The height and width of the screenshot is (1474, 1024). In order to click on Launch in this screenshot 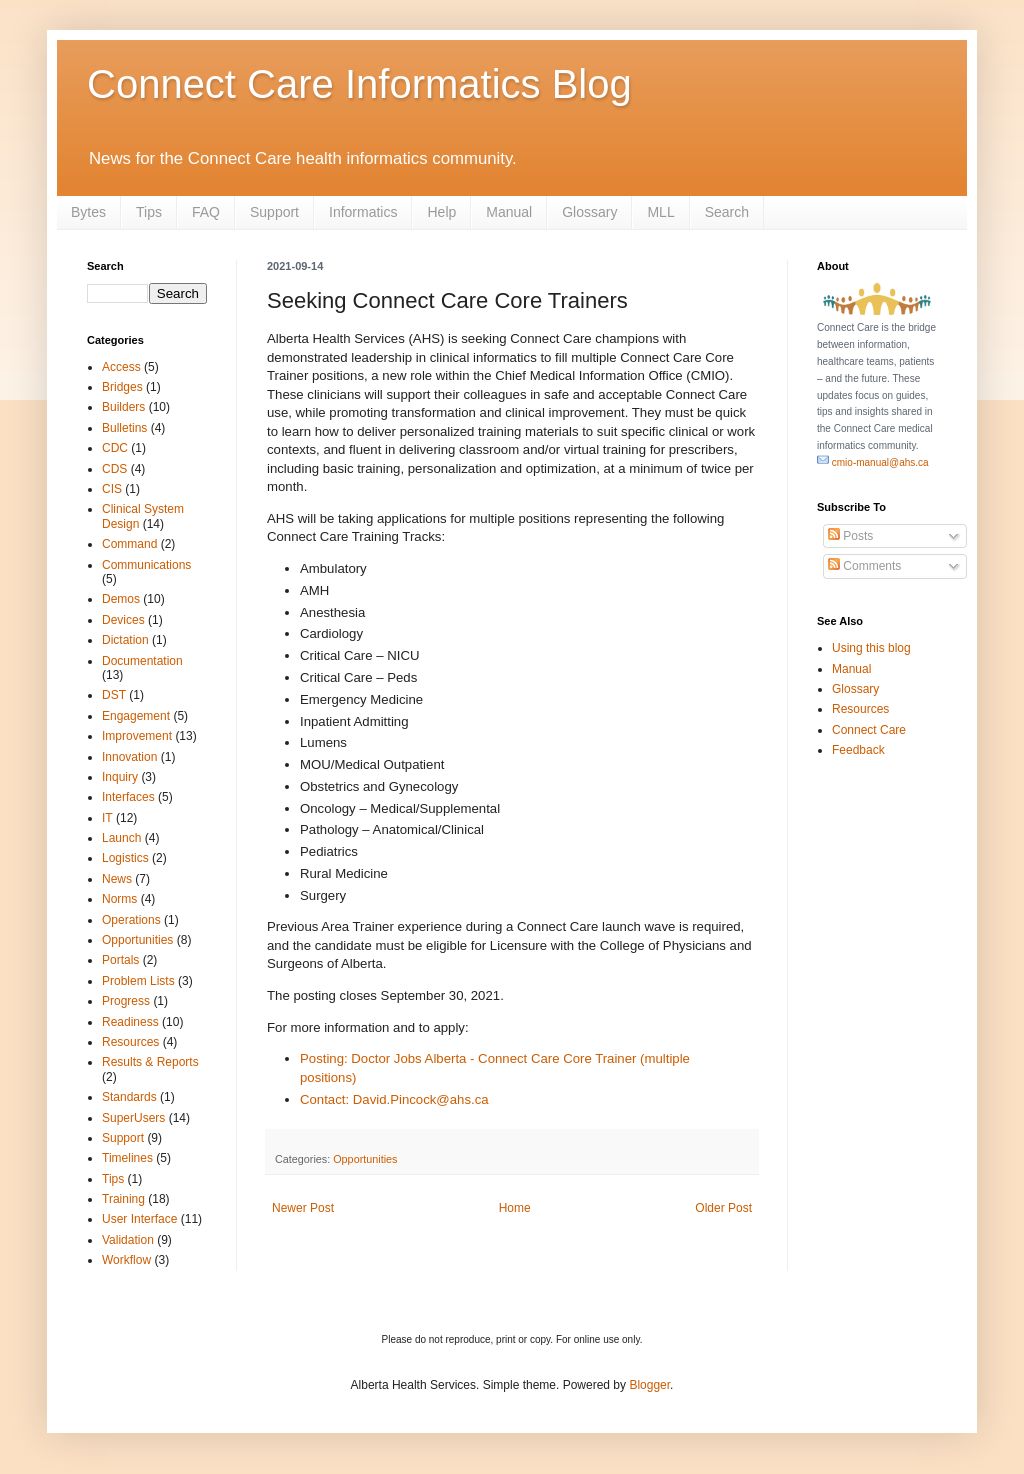, I will do `click(121, 838)`.